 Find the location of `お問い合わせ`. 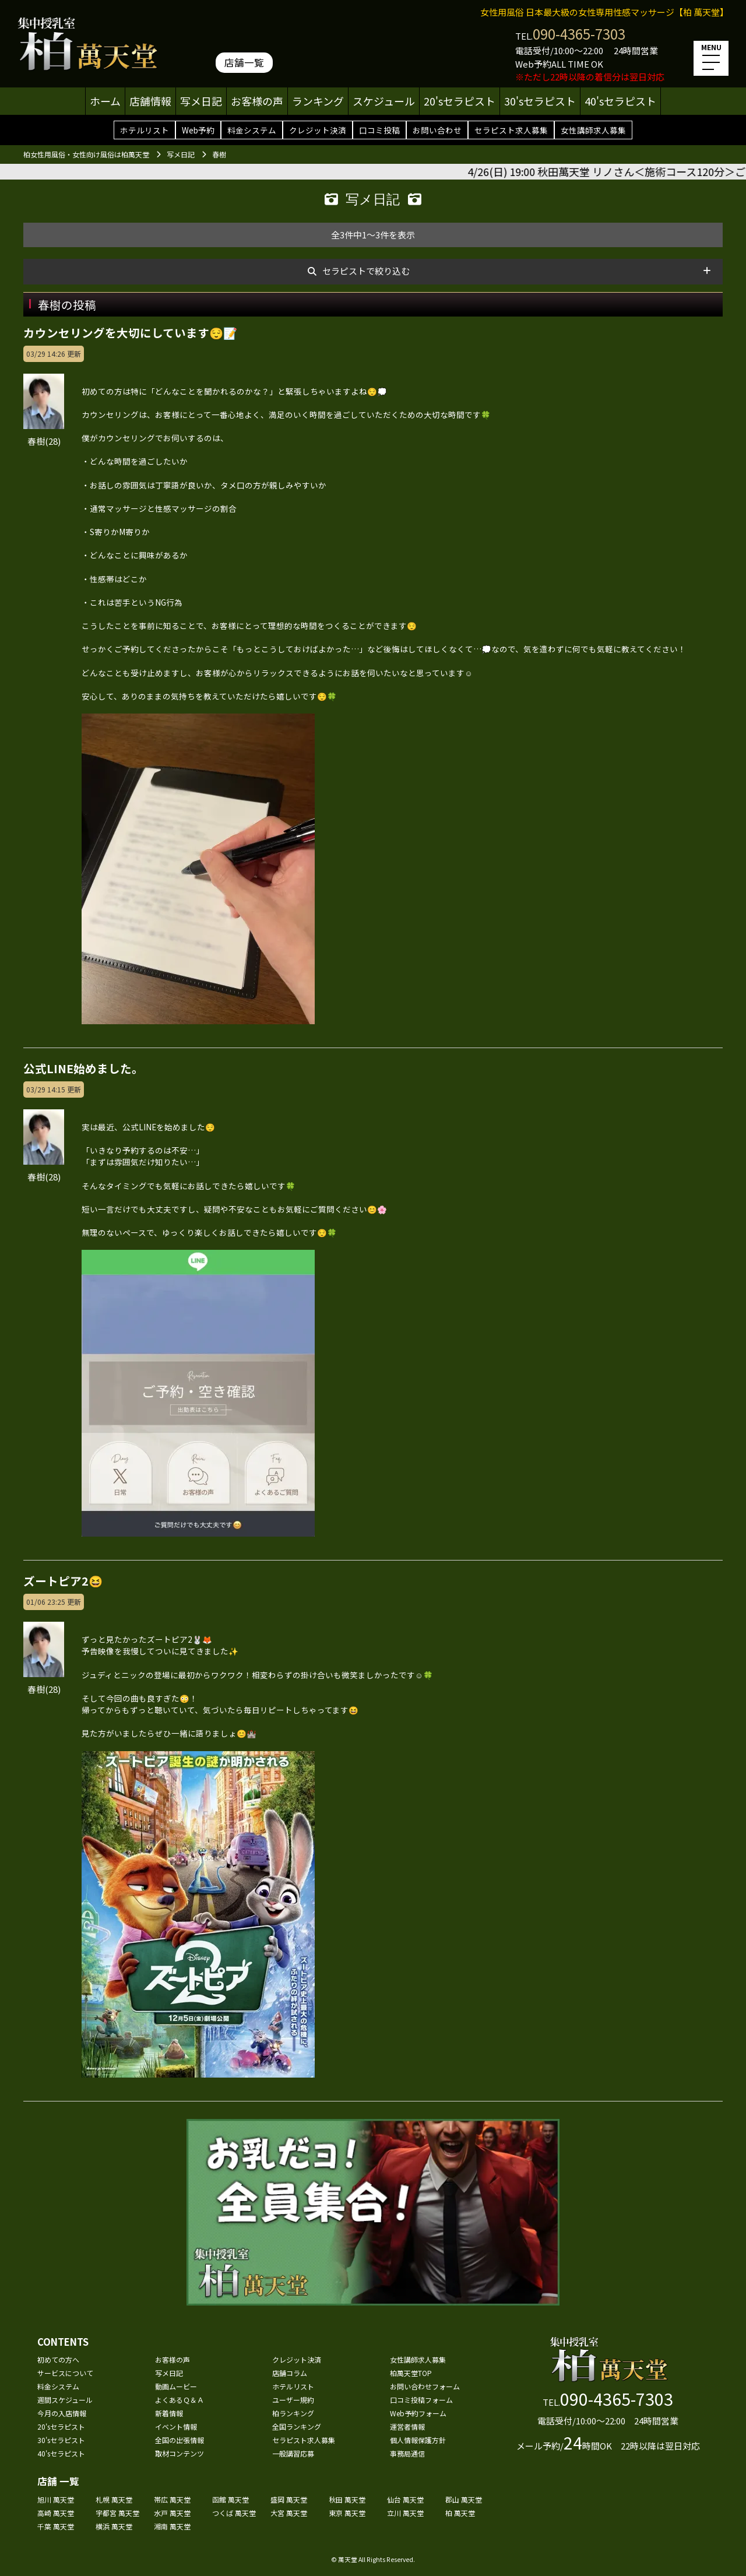

お問い合わせ is located at coordinates (437, 130).